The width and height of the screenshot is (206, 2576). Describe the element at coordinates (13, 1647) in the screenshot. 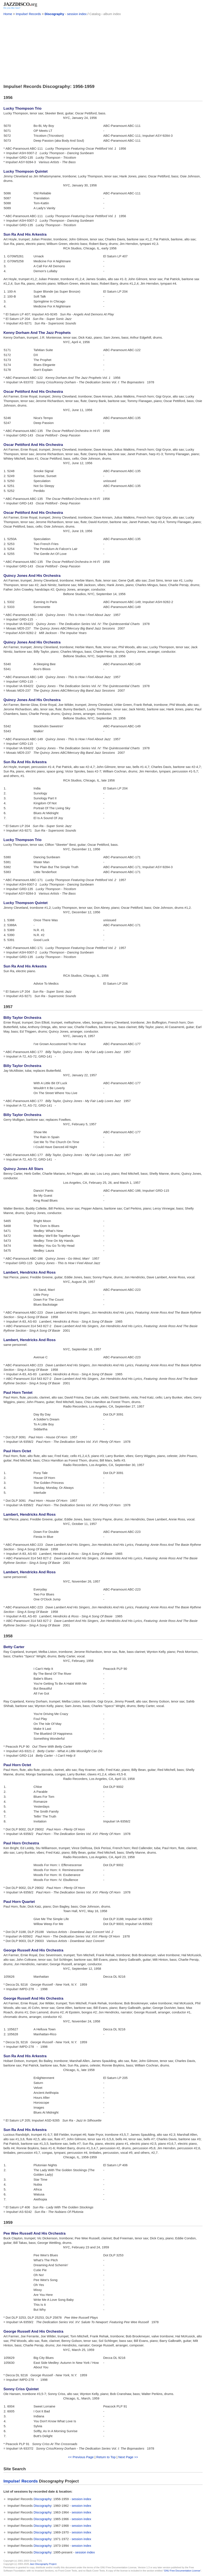

I see `Betty Carter` at that location.